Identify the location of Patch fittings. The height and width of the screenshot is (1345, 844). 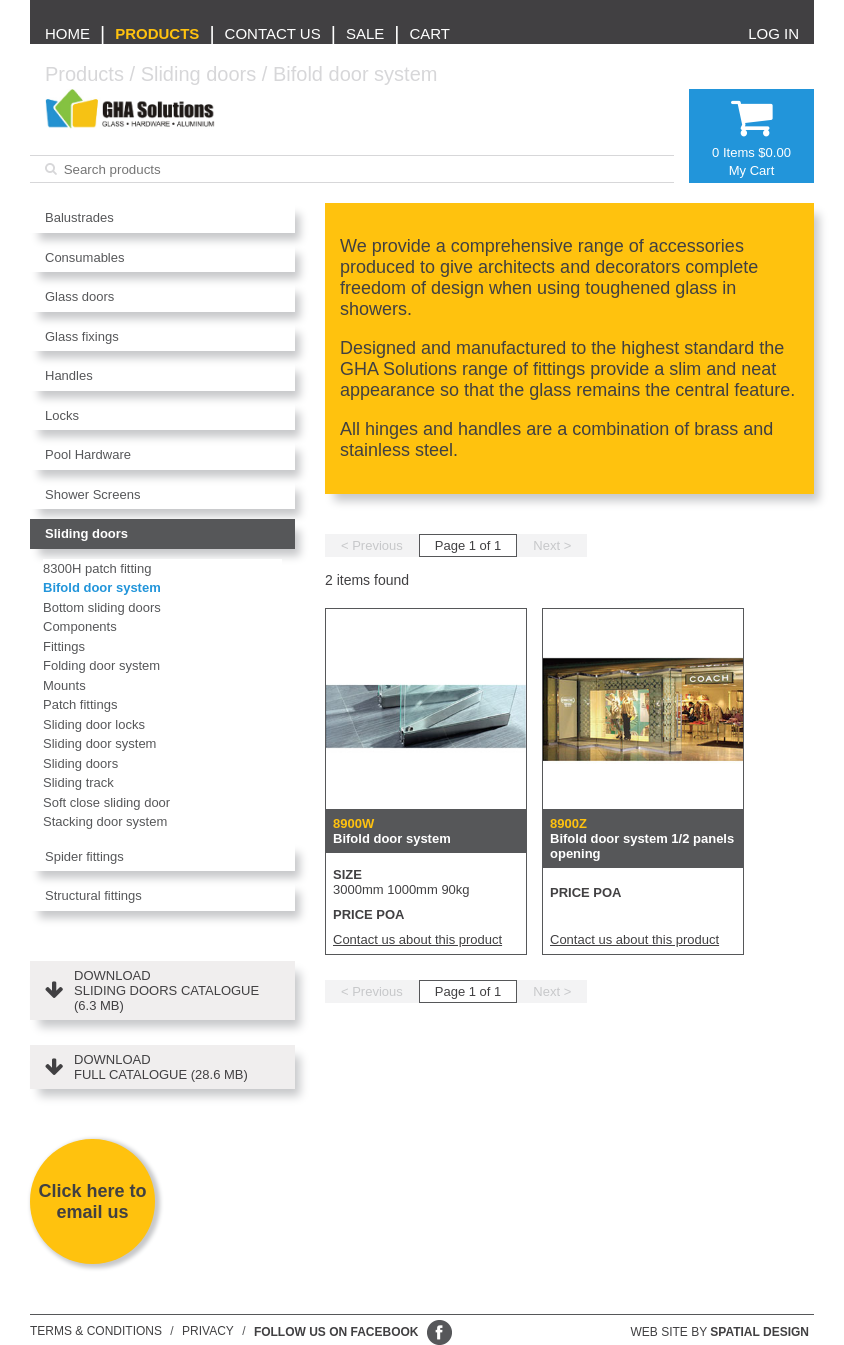
(80, 704).